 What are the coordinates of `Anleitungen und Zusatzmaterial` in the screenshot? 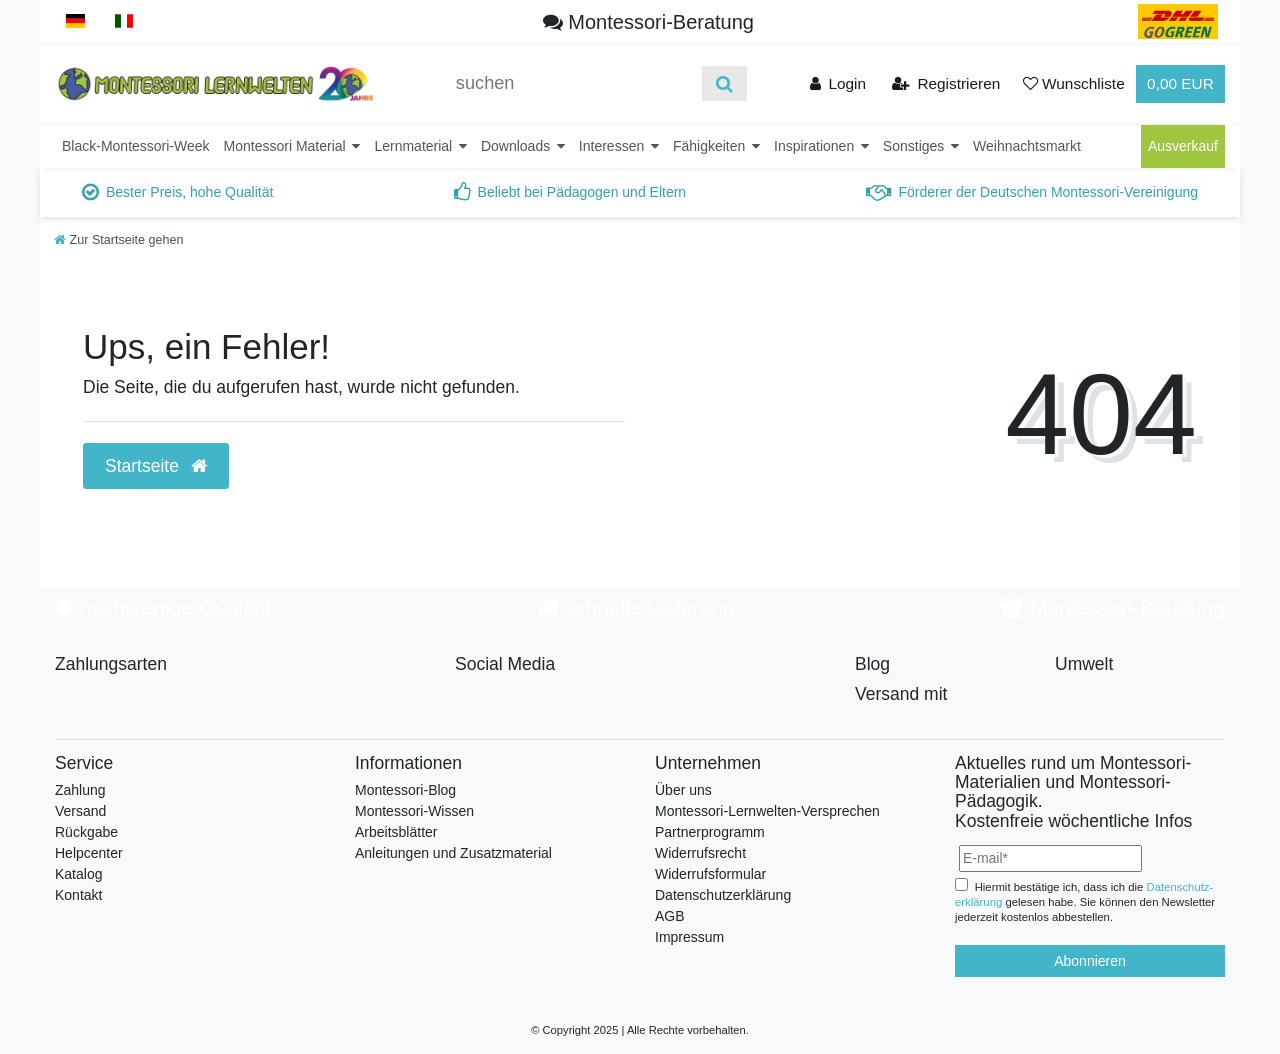 It's located at (453, 853).